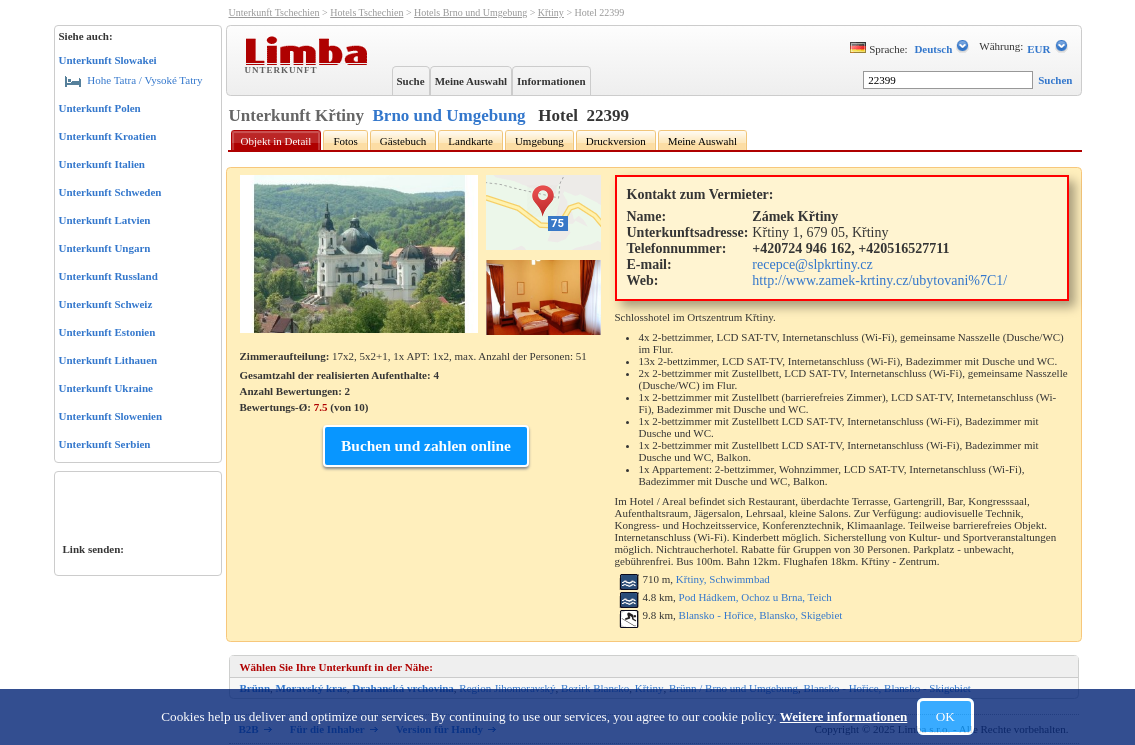 This screenshot has height=745, width=1135. I want to click on Unterkunft Schweiz, so click(106, 304).